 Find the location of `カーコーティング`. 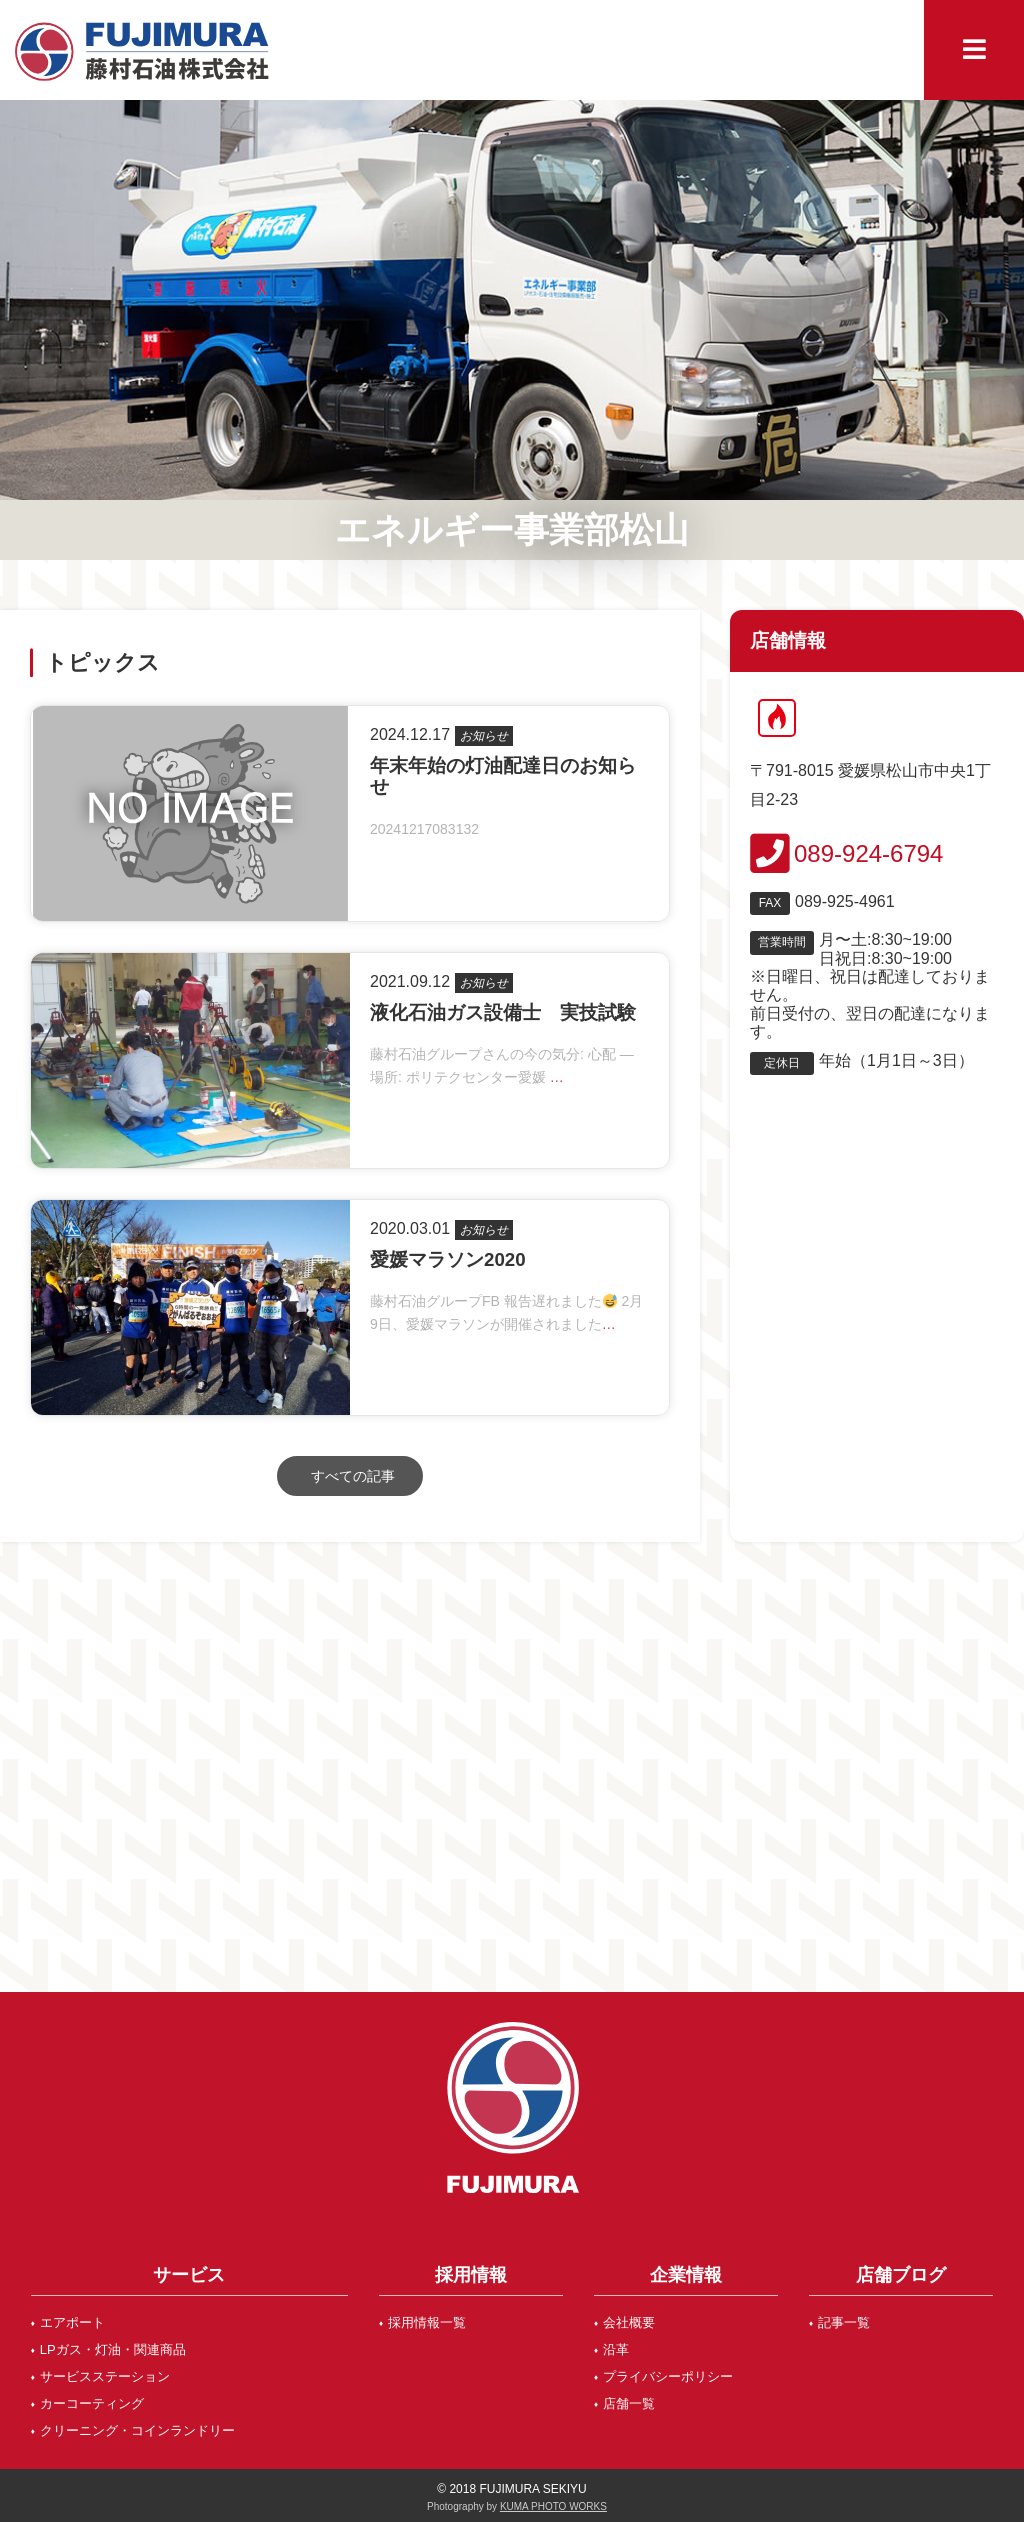

カーコーティング is located at coordinates (92, 2403).